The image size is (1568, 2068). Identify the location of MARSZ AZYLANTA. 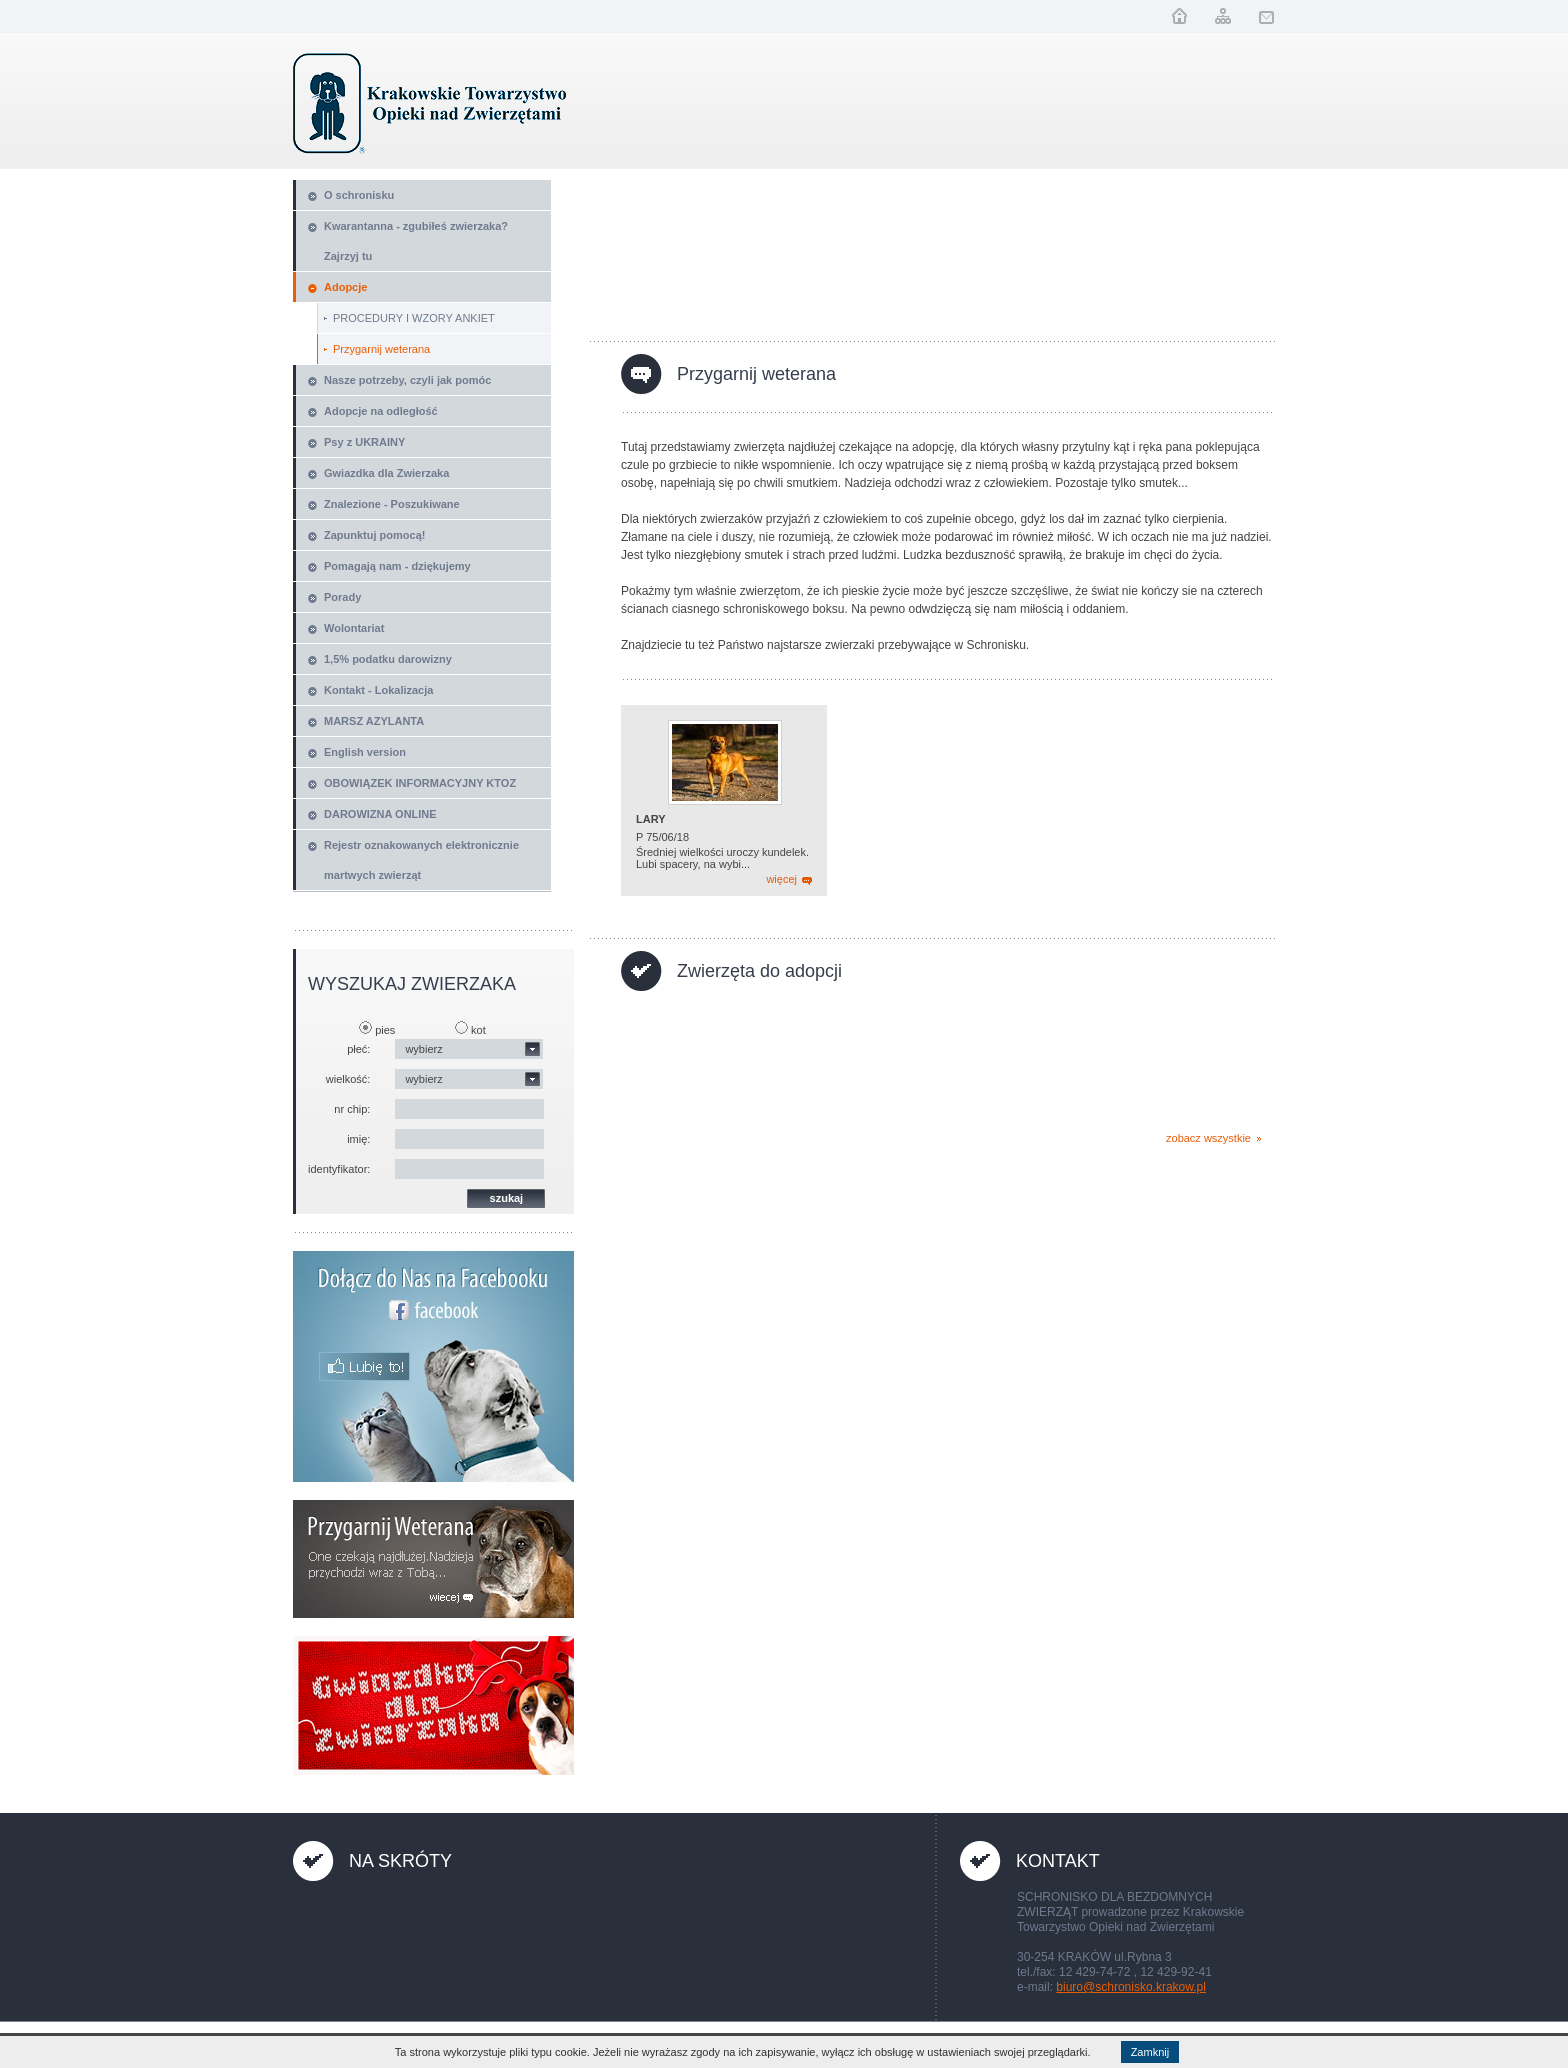
(374, 721).